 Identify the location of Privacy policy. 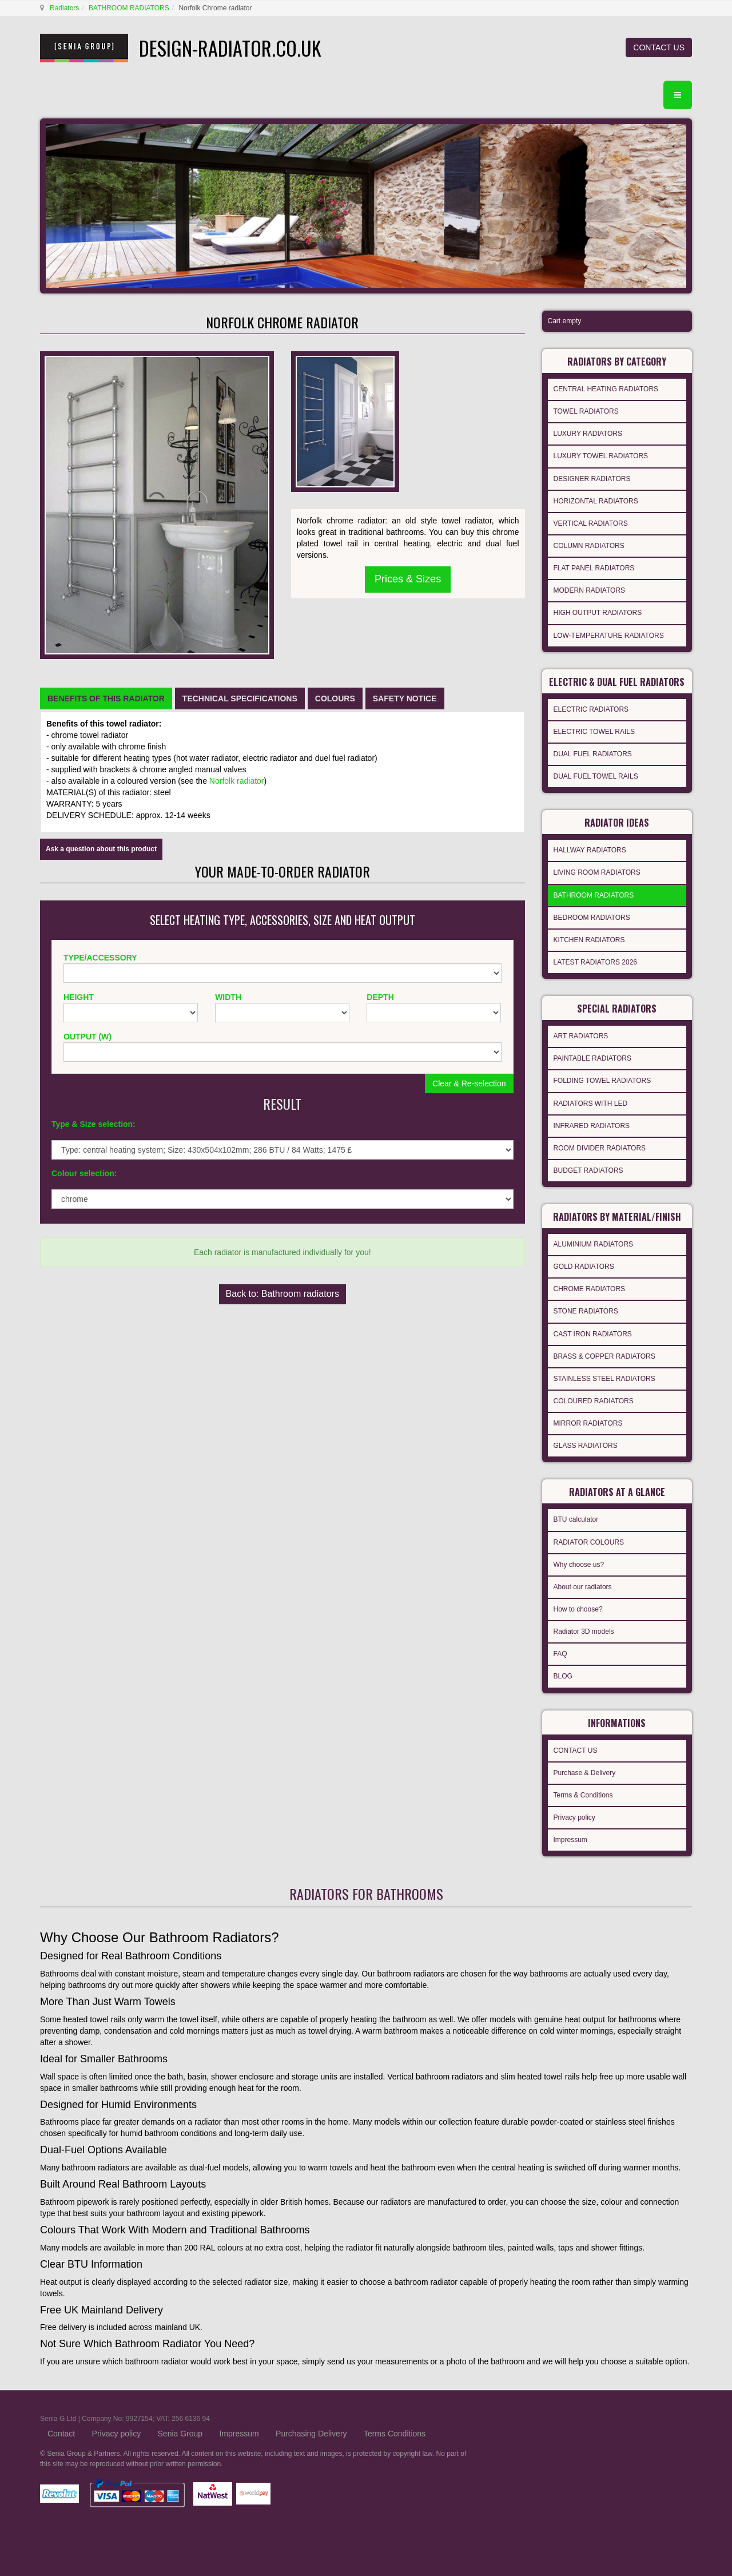
(574, 1817).